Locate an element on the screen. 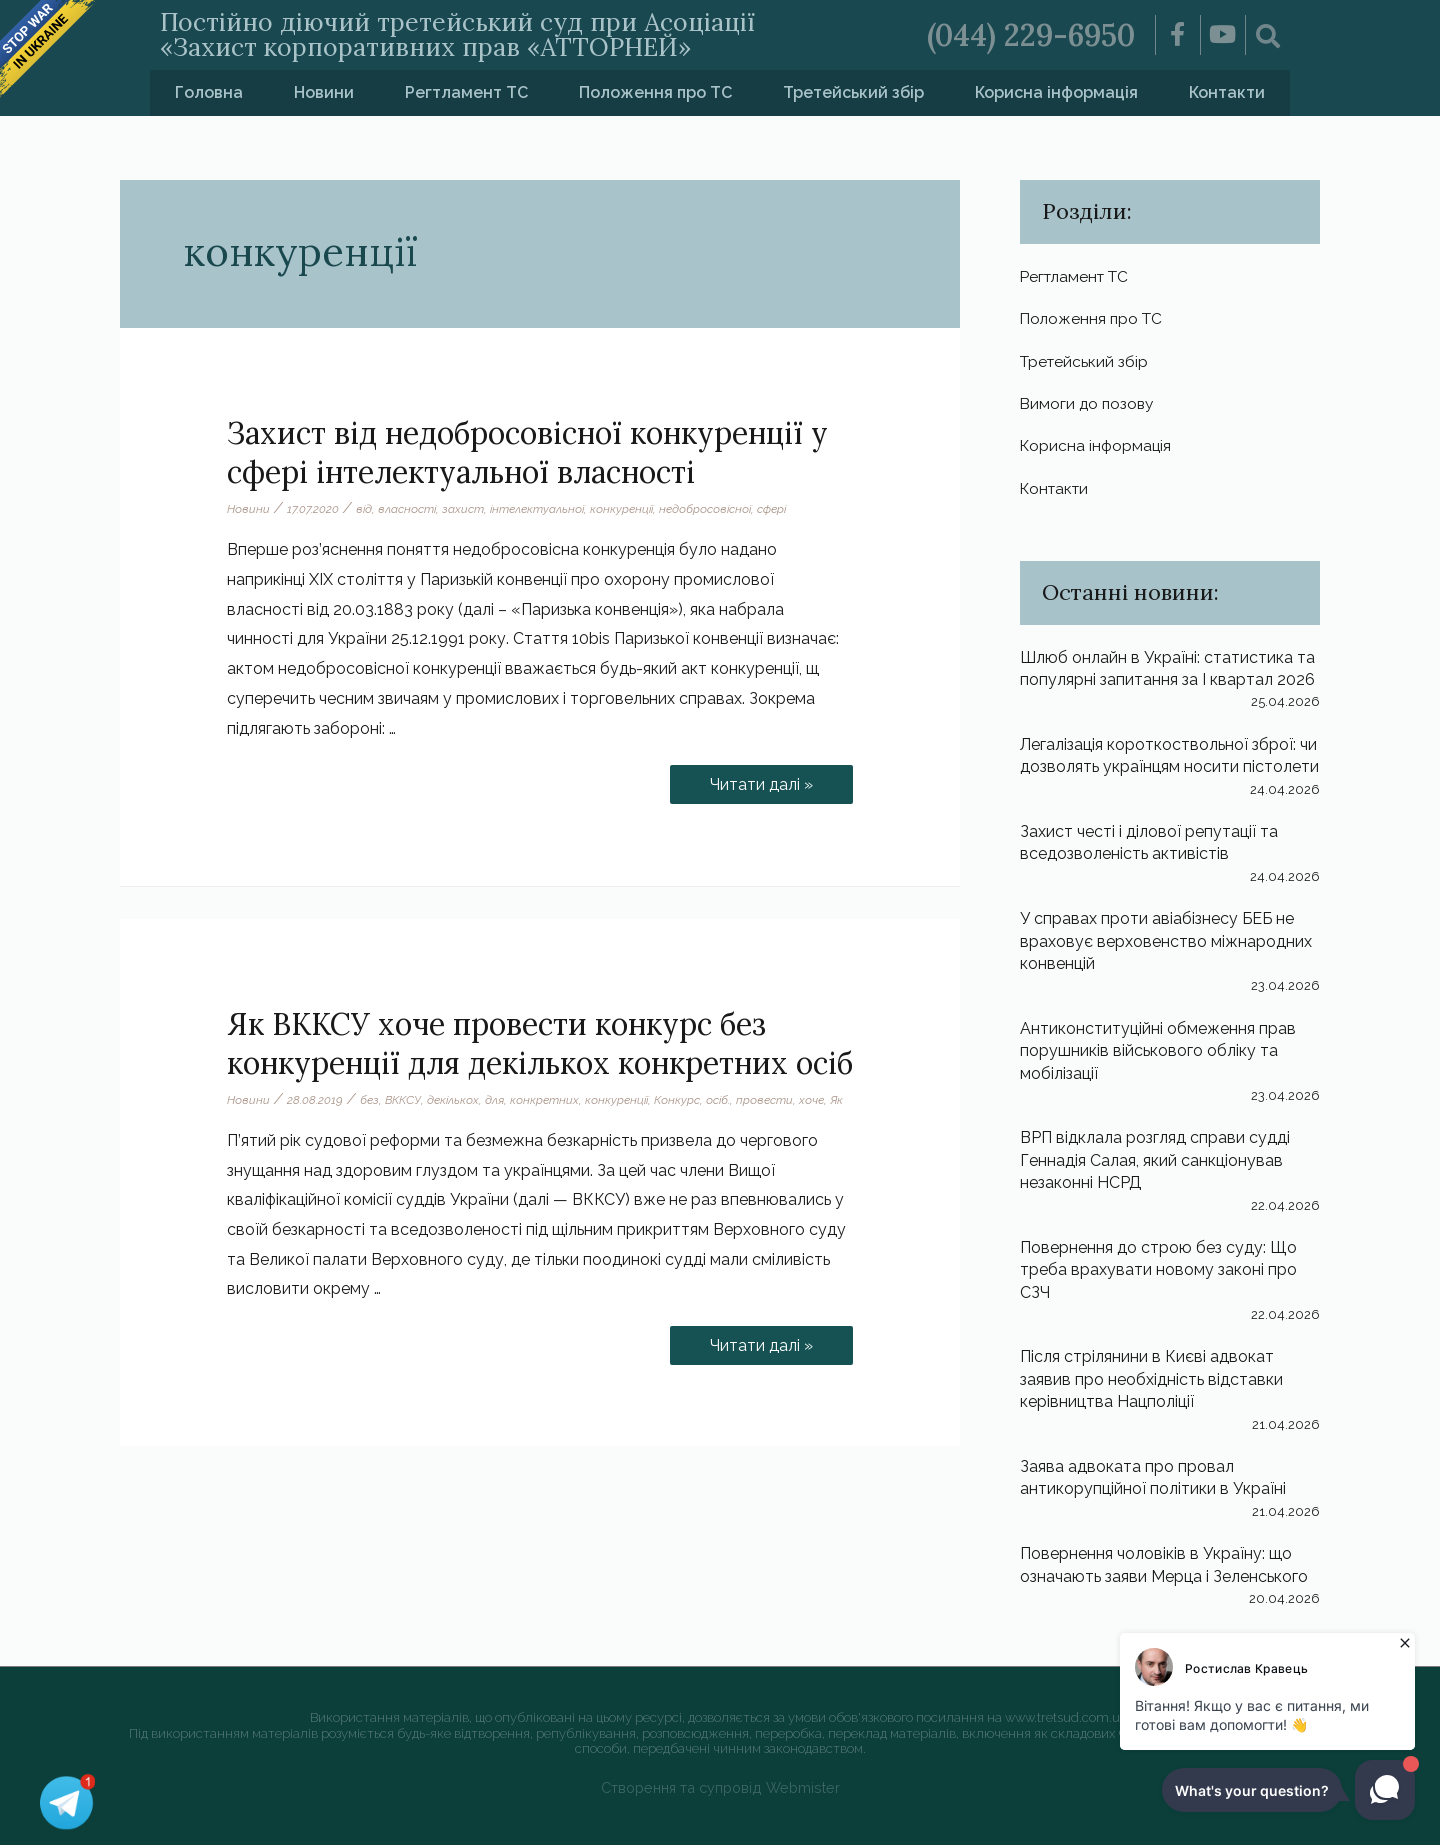  Корисна інформація is located at coordinates (1056, 92).